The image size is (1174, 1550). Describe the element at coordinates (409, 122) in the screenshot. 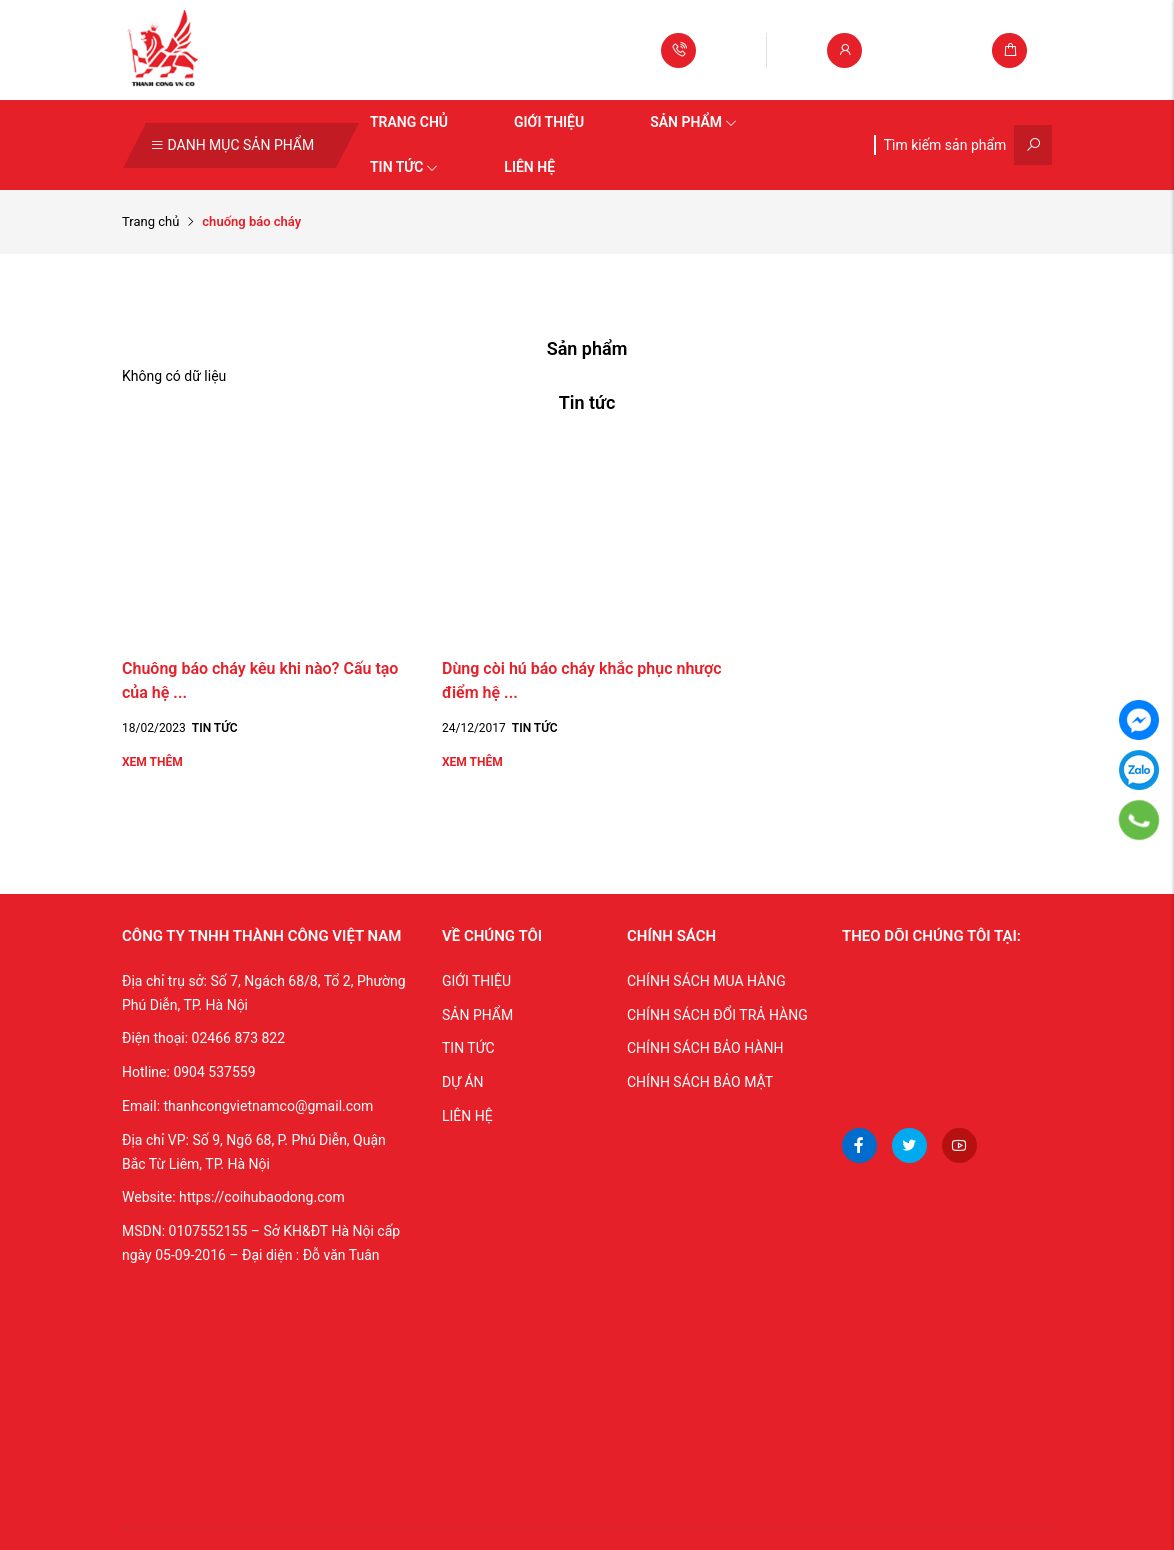

I see `Trang chủ` at that location.